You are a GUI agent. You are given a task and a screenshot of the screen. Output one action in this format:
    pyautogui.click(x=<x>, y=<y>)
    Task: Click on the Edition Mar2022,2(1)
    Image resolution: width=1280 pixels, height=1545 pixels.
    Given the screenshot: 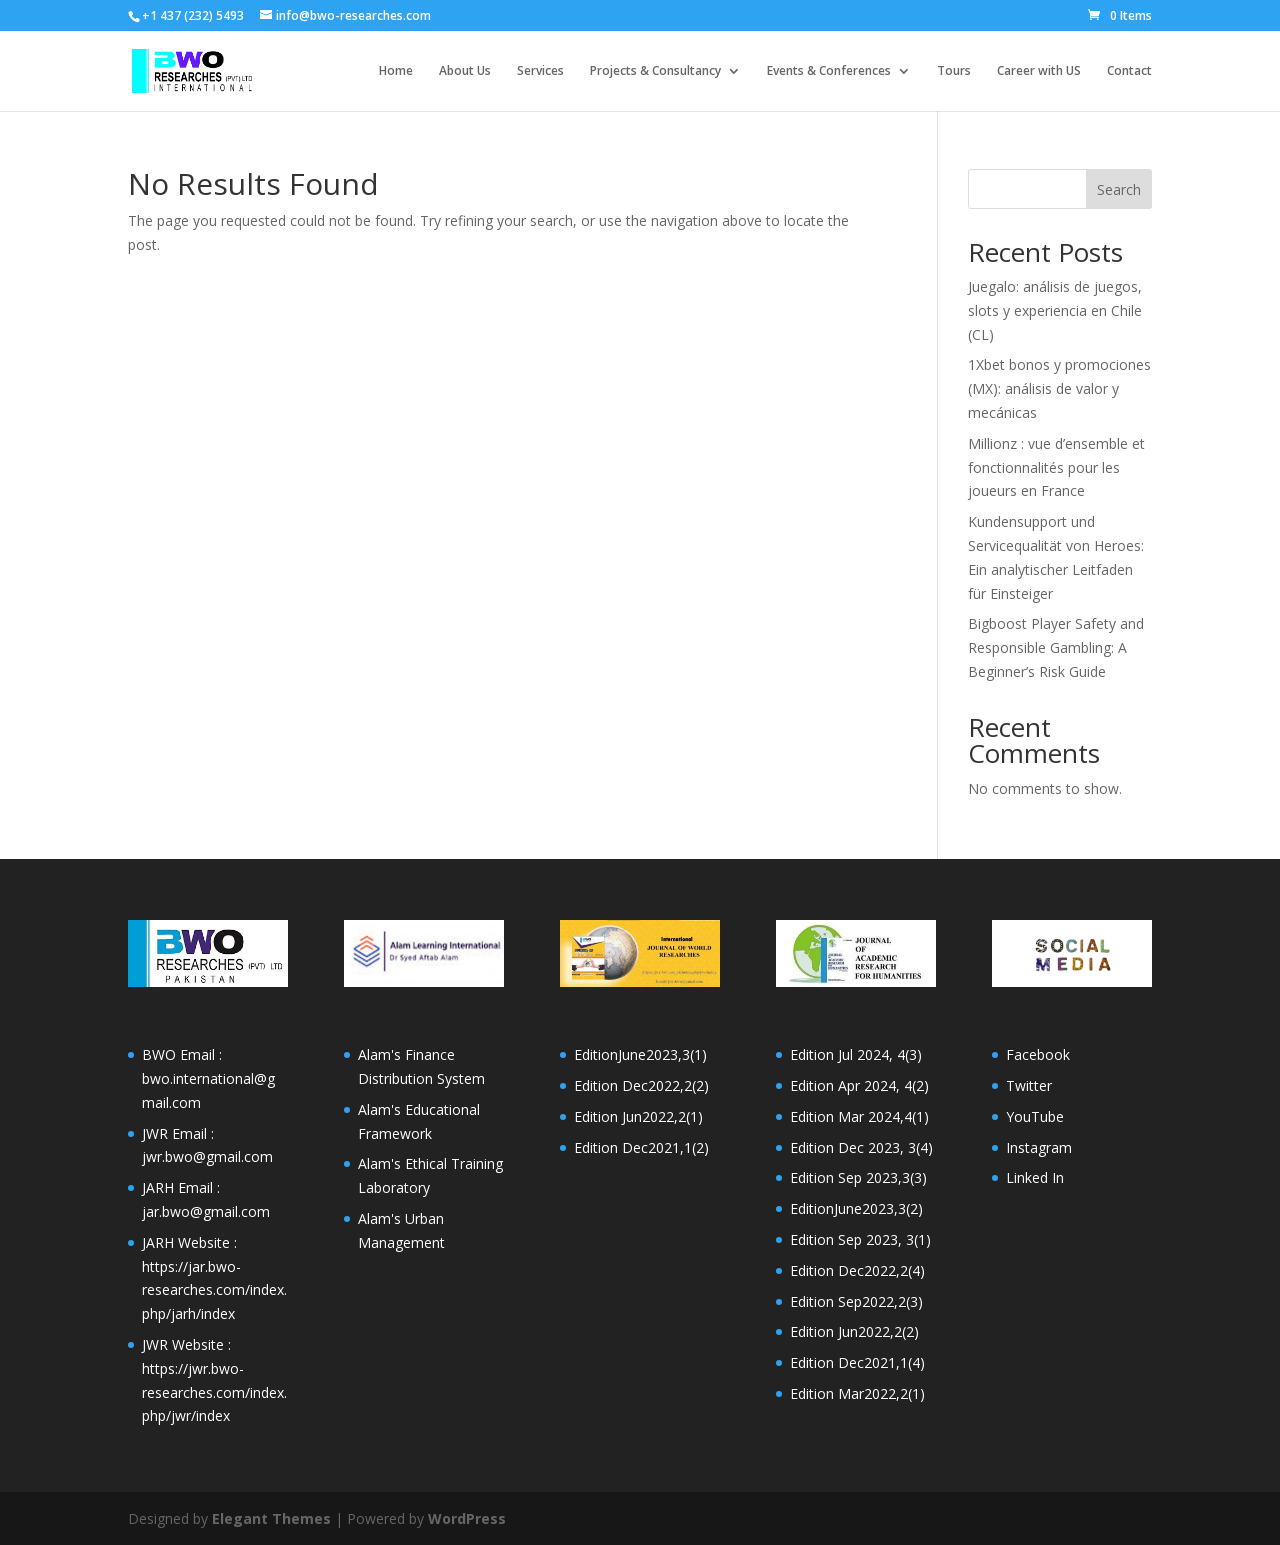 What is the action you would take?
    pyautogui.click(x=857, y=1393)
    